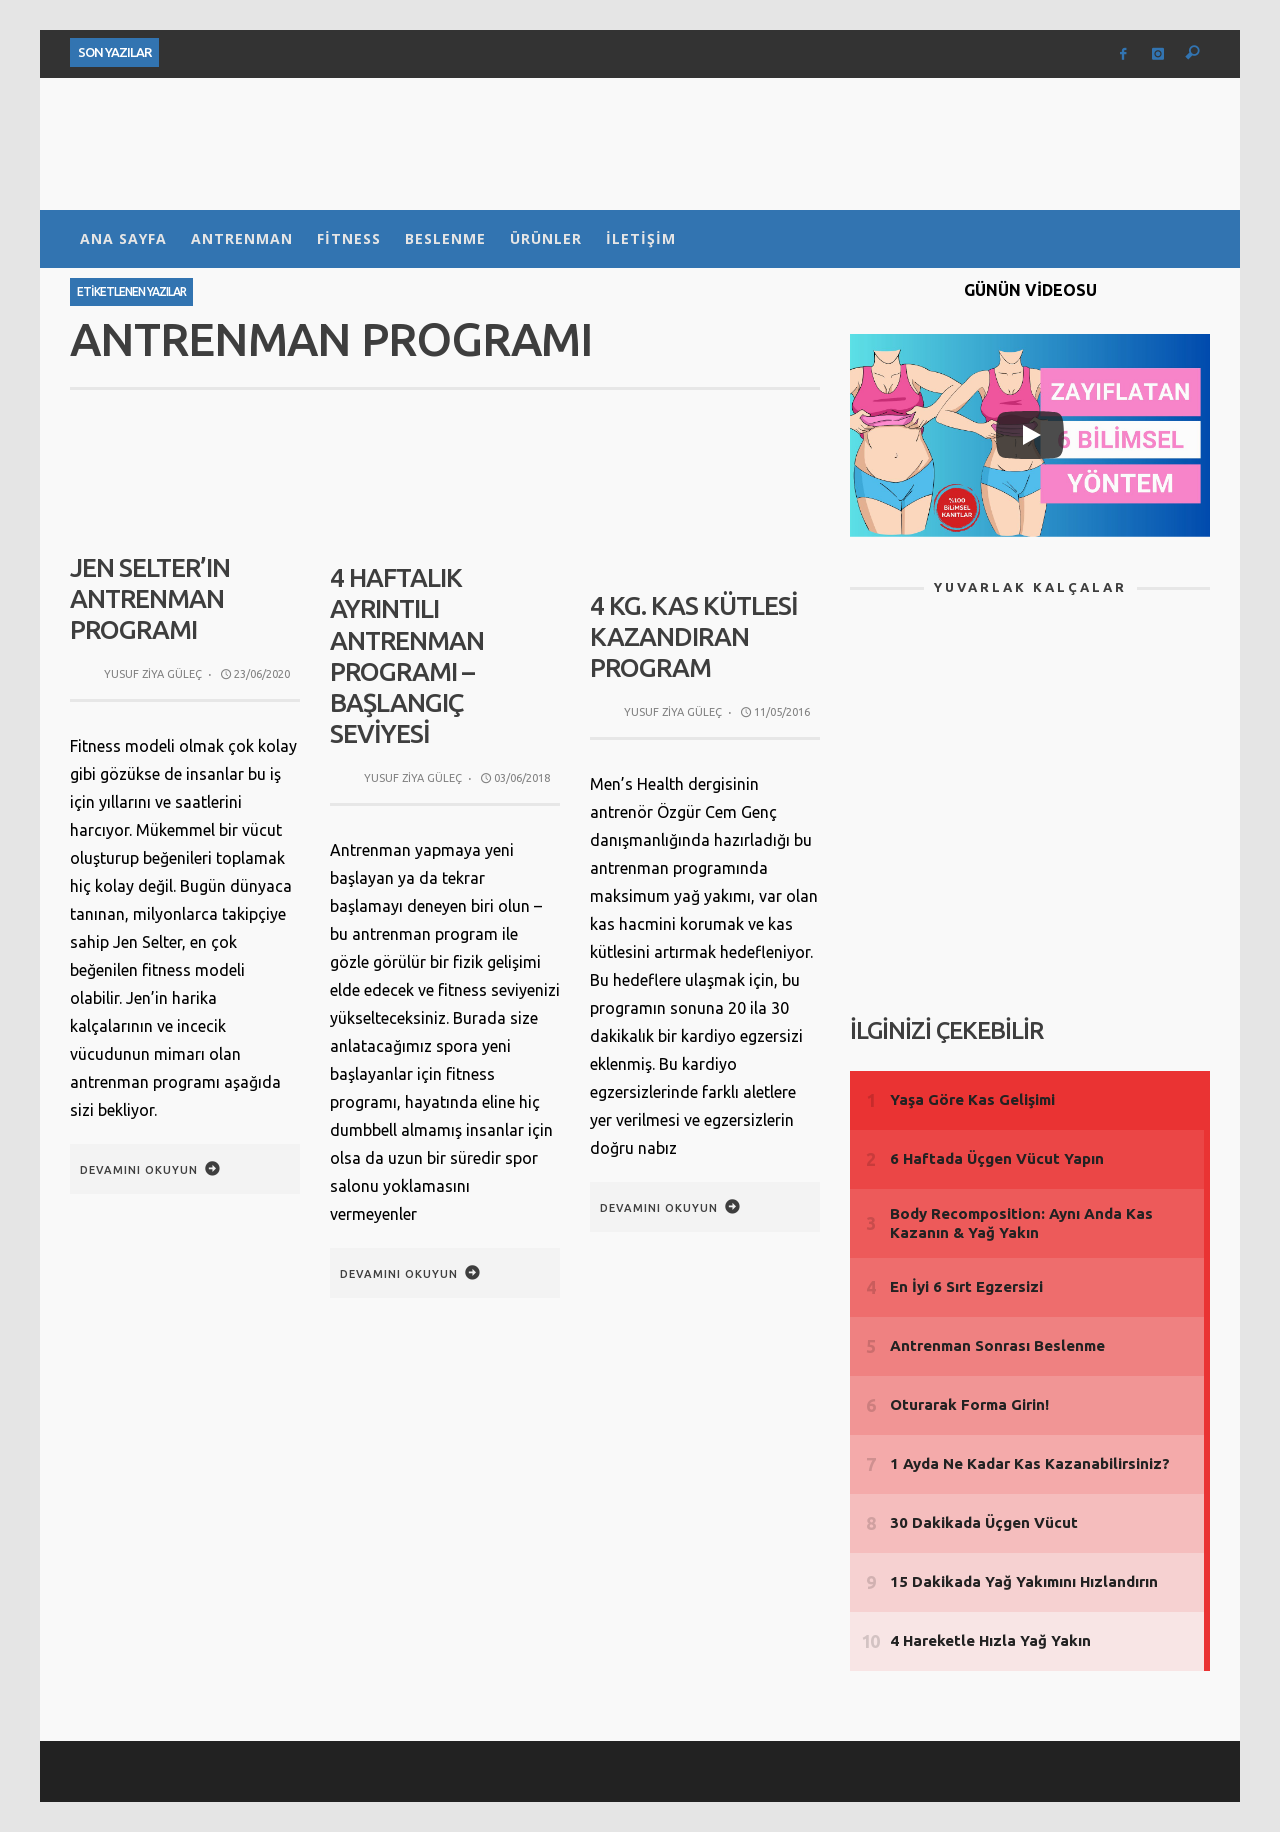 This screenshot has width=1280, height=1832. Describe the element at coordinates (969, 1404) in the screenshot. I see `Oturarak Forma Girin!` at that location.